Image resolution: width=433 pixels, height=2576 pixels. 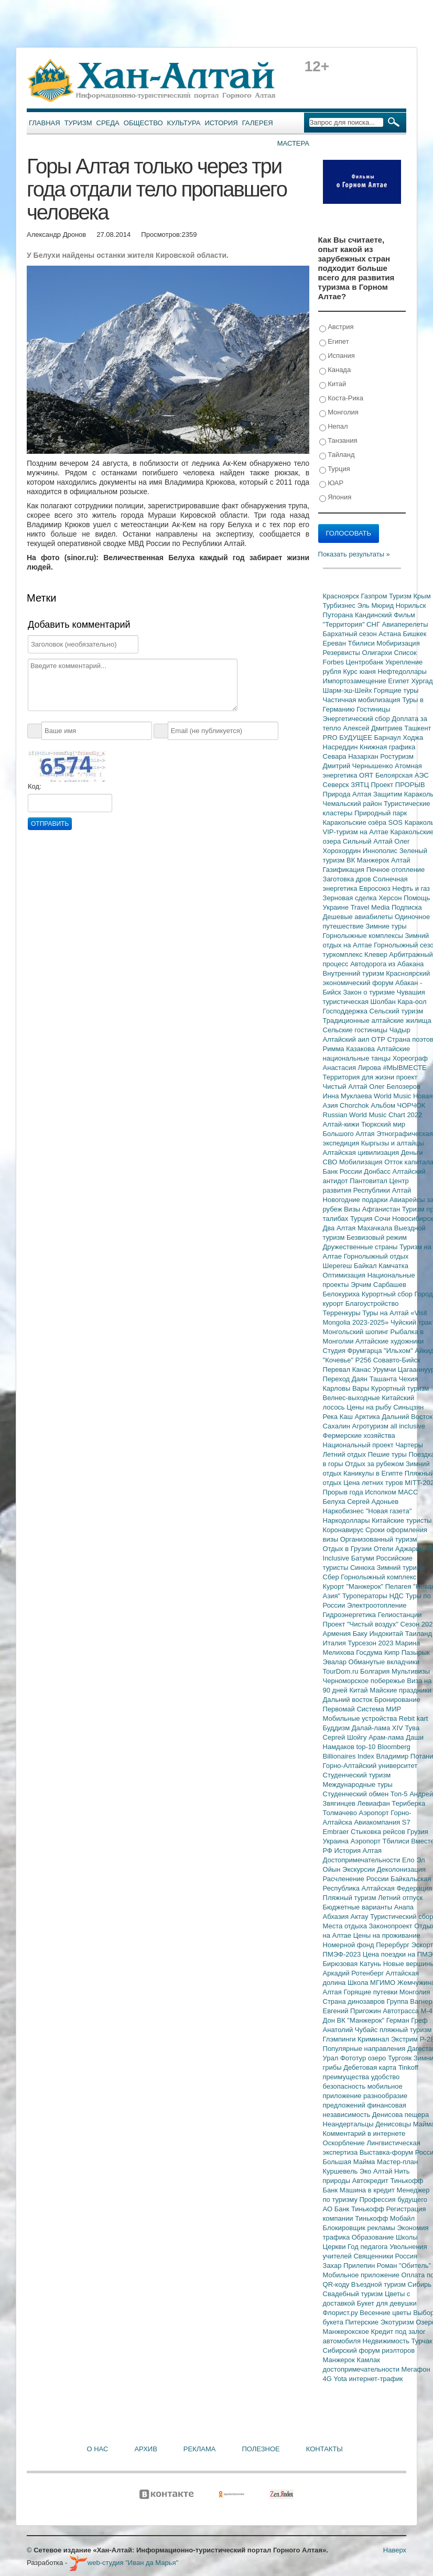 I want to click on Коста-Рика, so click(x=341, y=398).